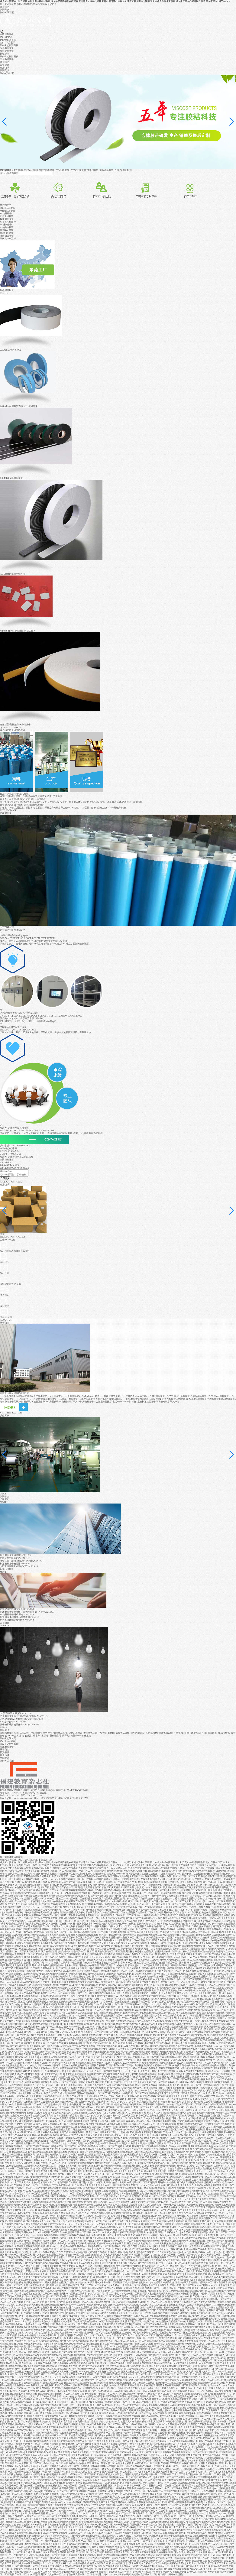 This screenshot has width=236, height=2576. I want to click on 一区二区三区日韩久久, so click(64, 2054).